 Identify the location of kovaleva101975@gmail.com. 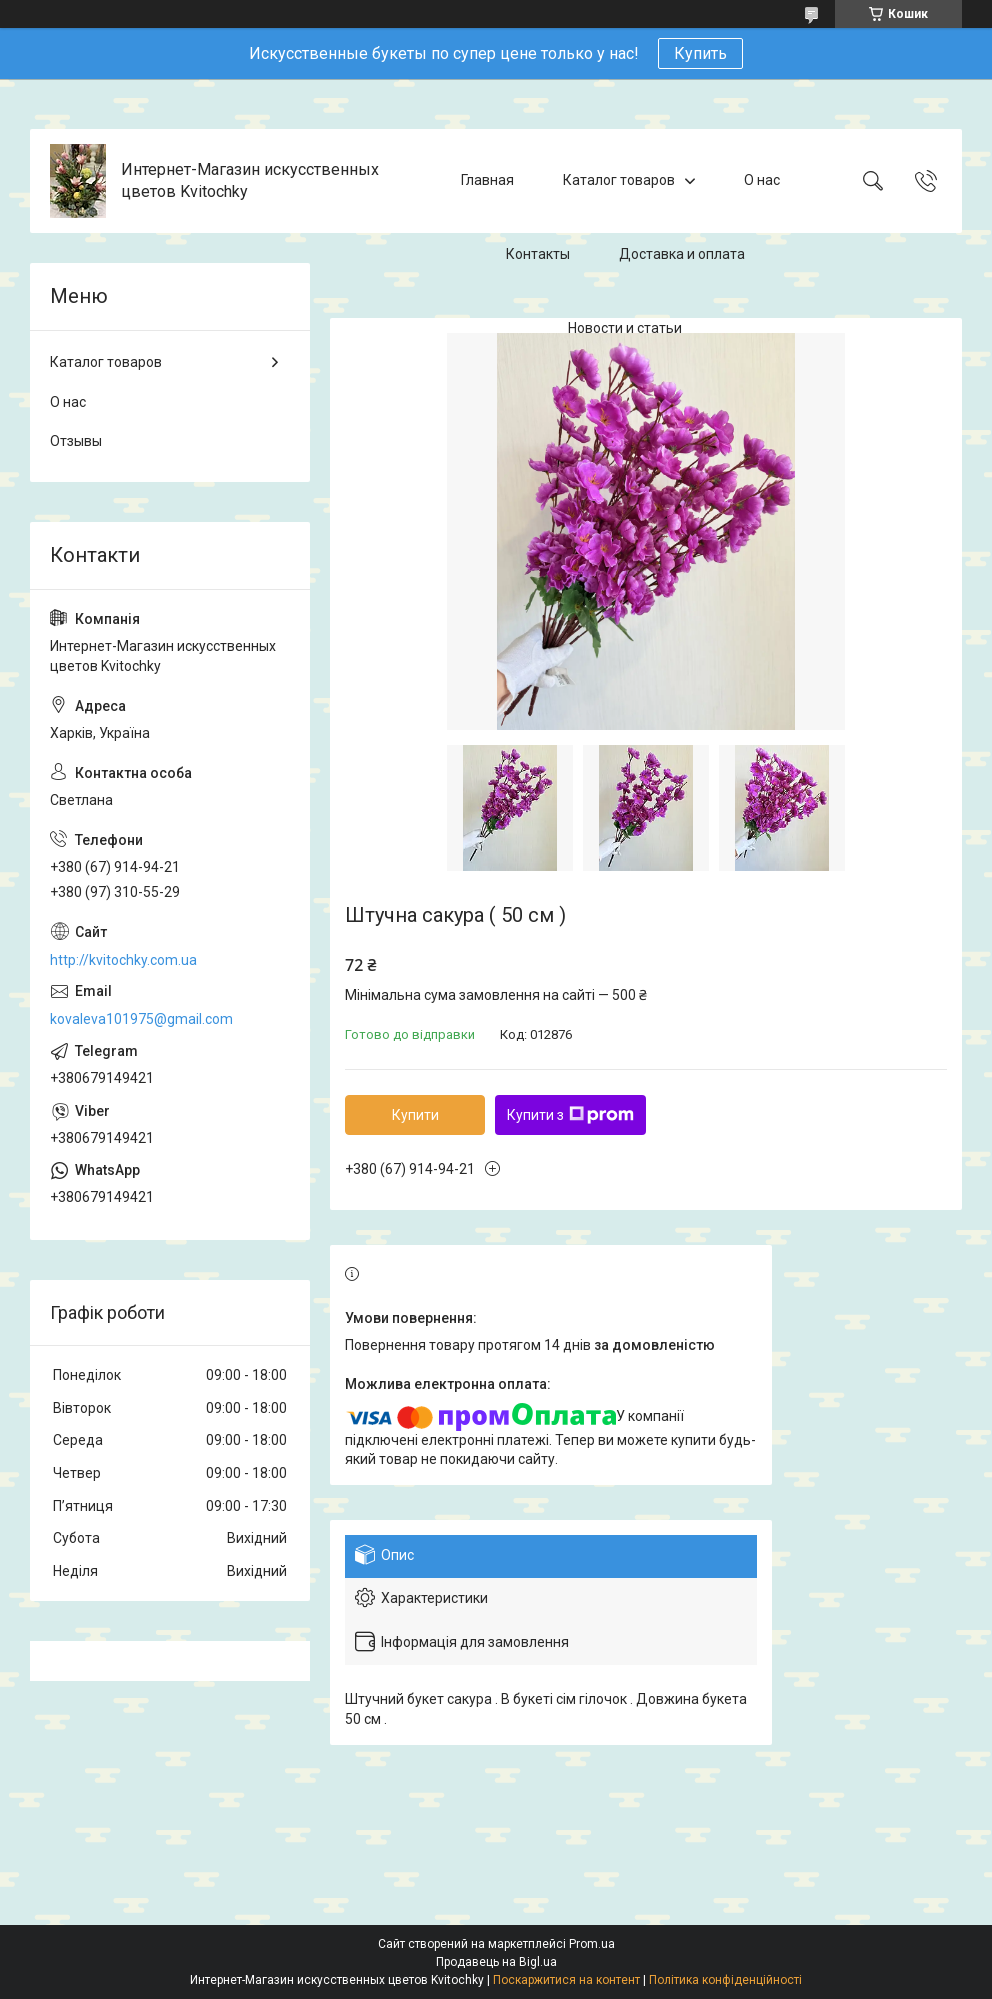
(141, 1019).